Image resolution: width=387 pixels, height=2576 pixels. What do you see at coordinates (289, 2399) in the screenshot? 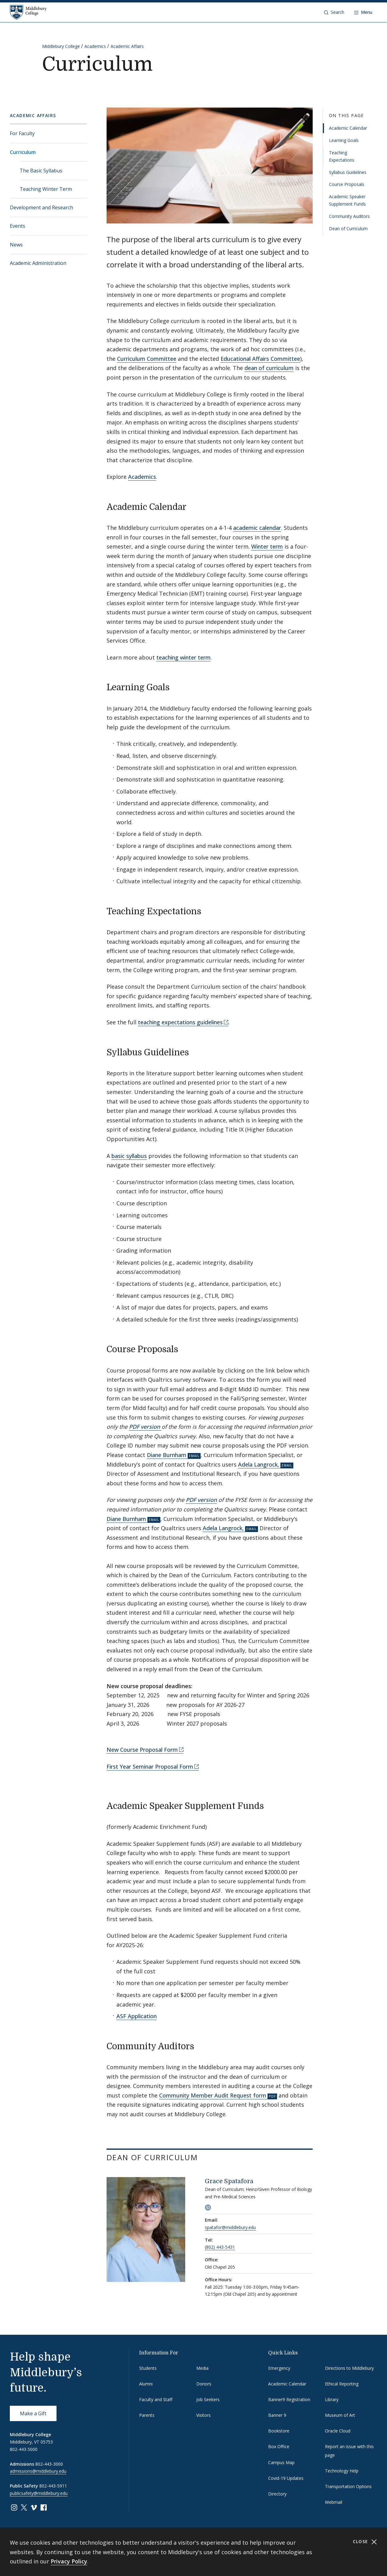
I see `Banner9 Registration` at bounding box center [289, 2399].